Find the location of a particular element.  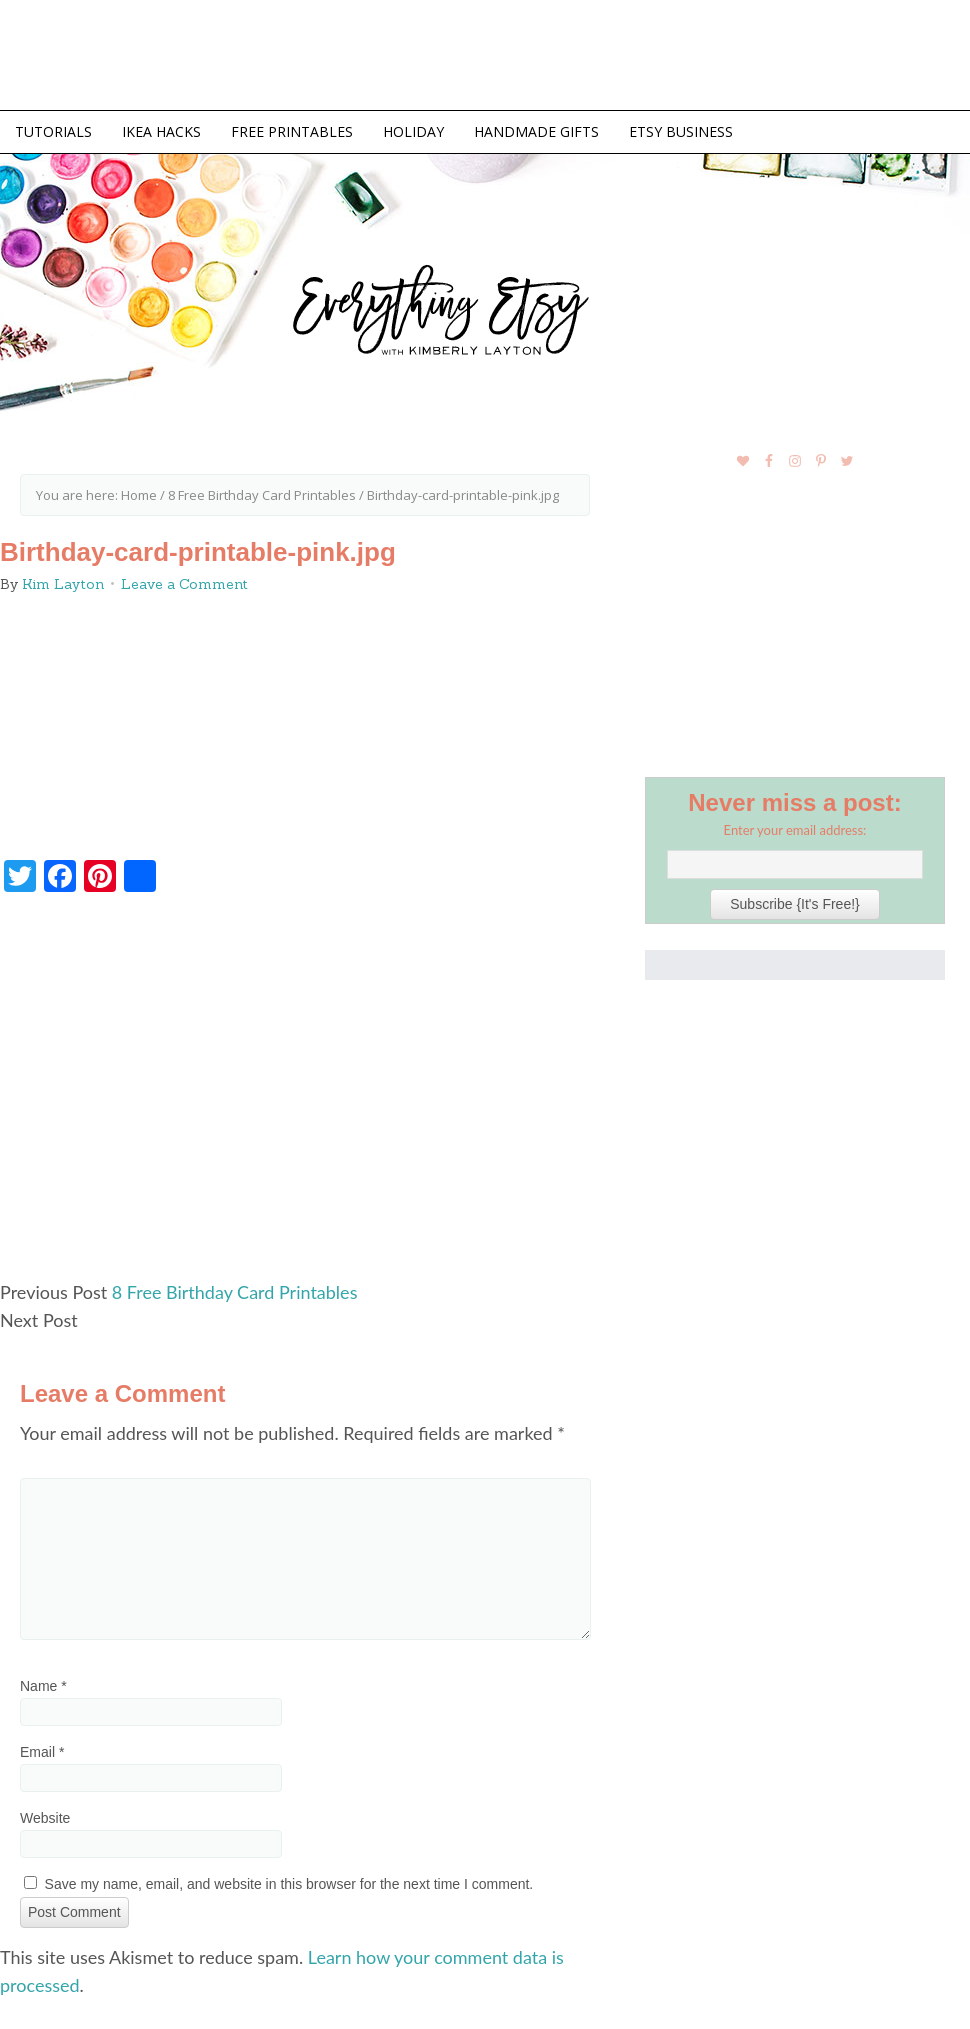

Leave a Comment is located at coordinates (184, 584).